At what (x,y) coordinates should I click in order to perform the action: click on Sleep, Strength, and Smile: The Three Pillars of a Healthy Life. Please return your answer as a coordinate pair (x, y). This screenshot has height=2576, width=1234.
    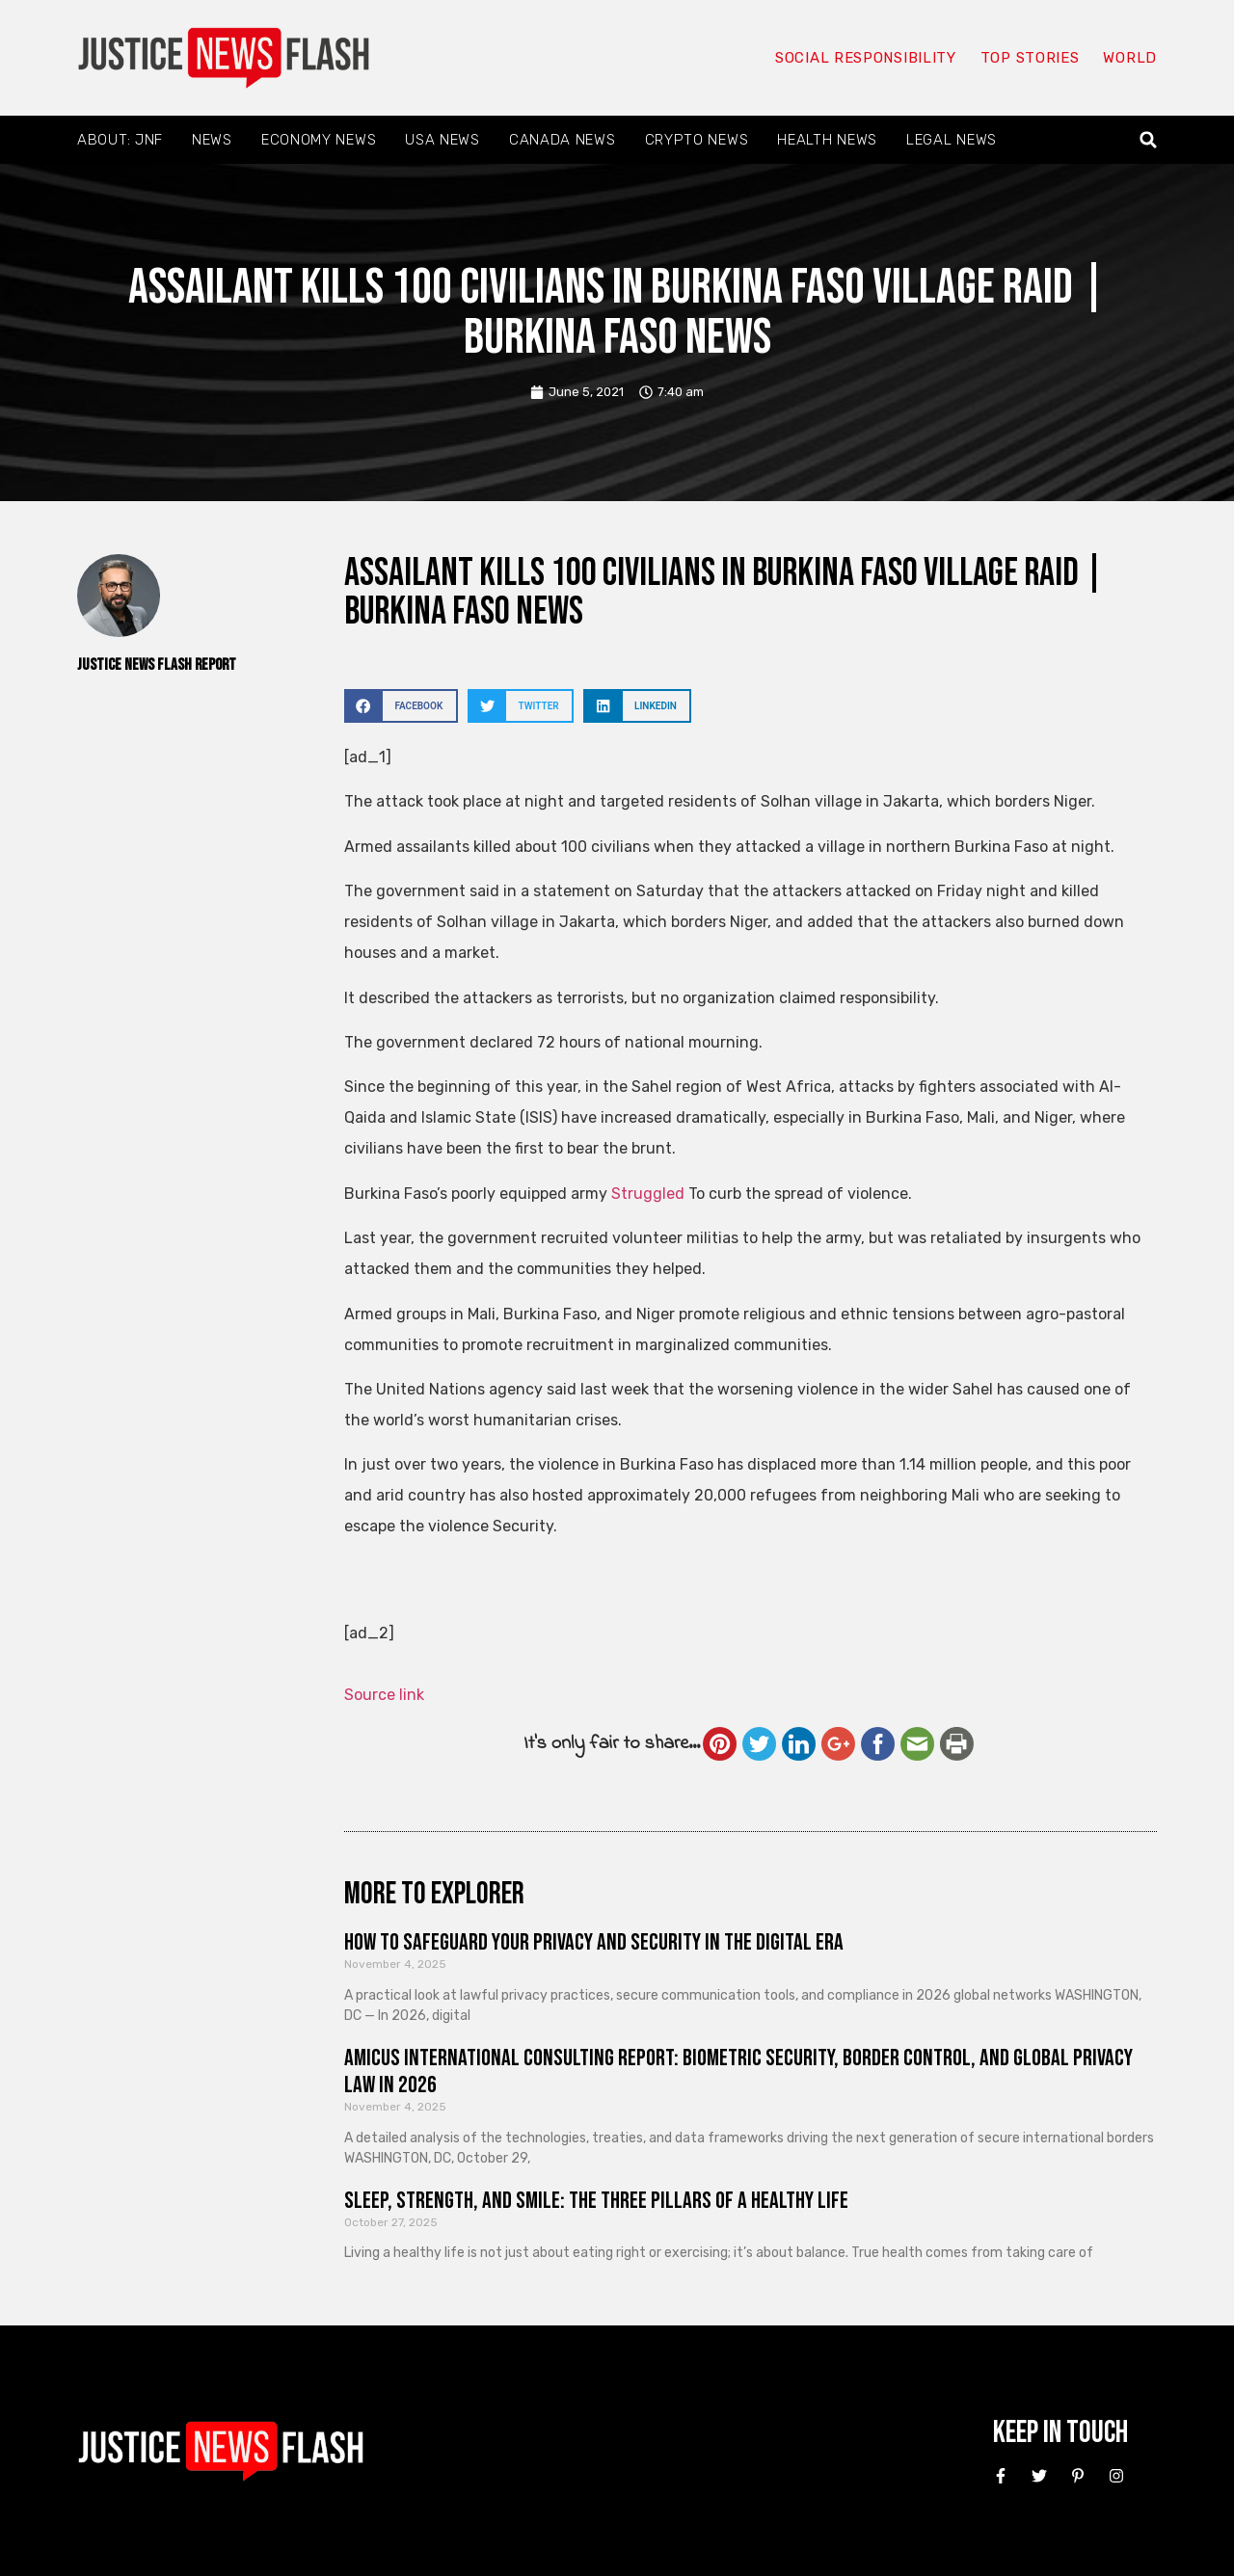
    Looking at the image, I should click on (596, 2201).